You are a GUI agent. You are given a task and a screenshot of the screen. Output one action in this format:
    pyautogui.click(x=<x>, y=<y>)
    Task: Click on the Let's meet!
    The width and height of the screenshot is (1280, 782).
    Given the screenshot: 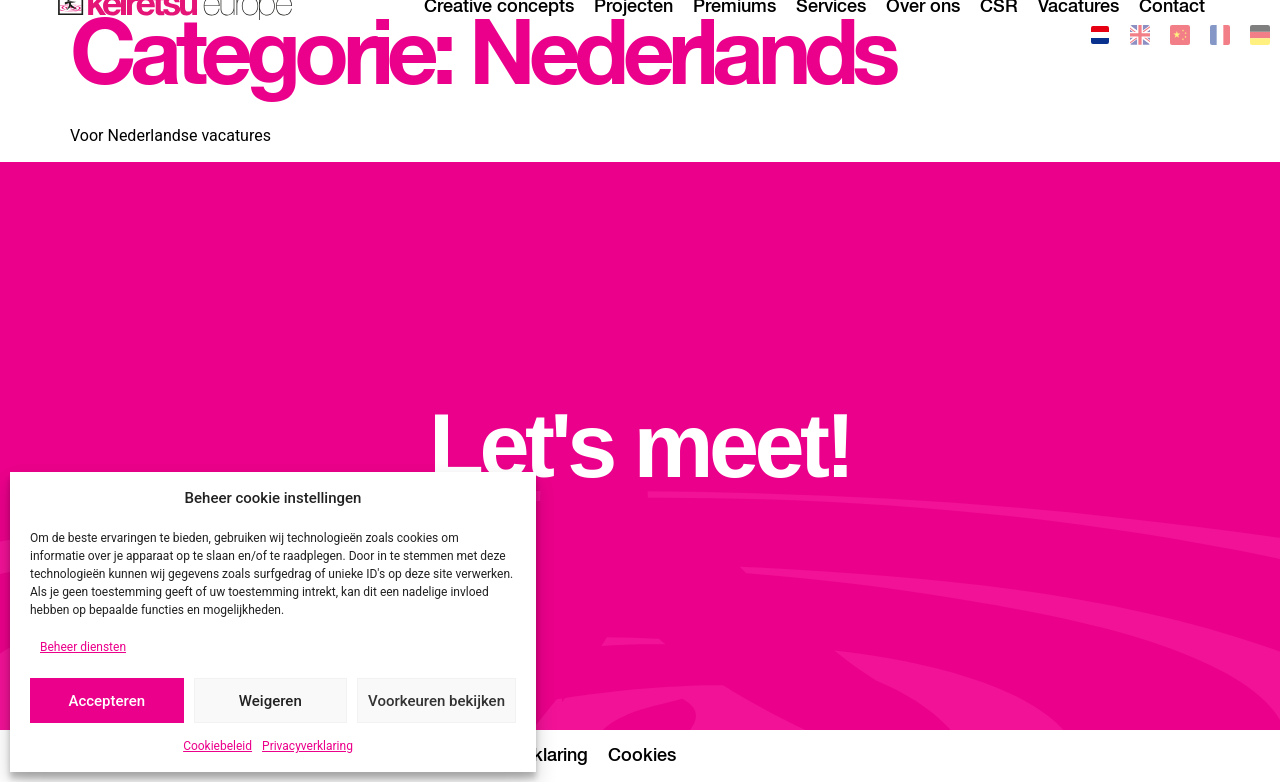 What is the action you would take?
    pyautogui.click(x=640, y=446)
    